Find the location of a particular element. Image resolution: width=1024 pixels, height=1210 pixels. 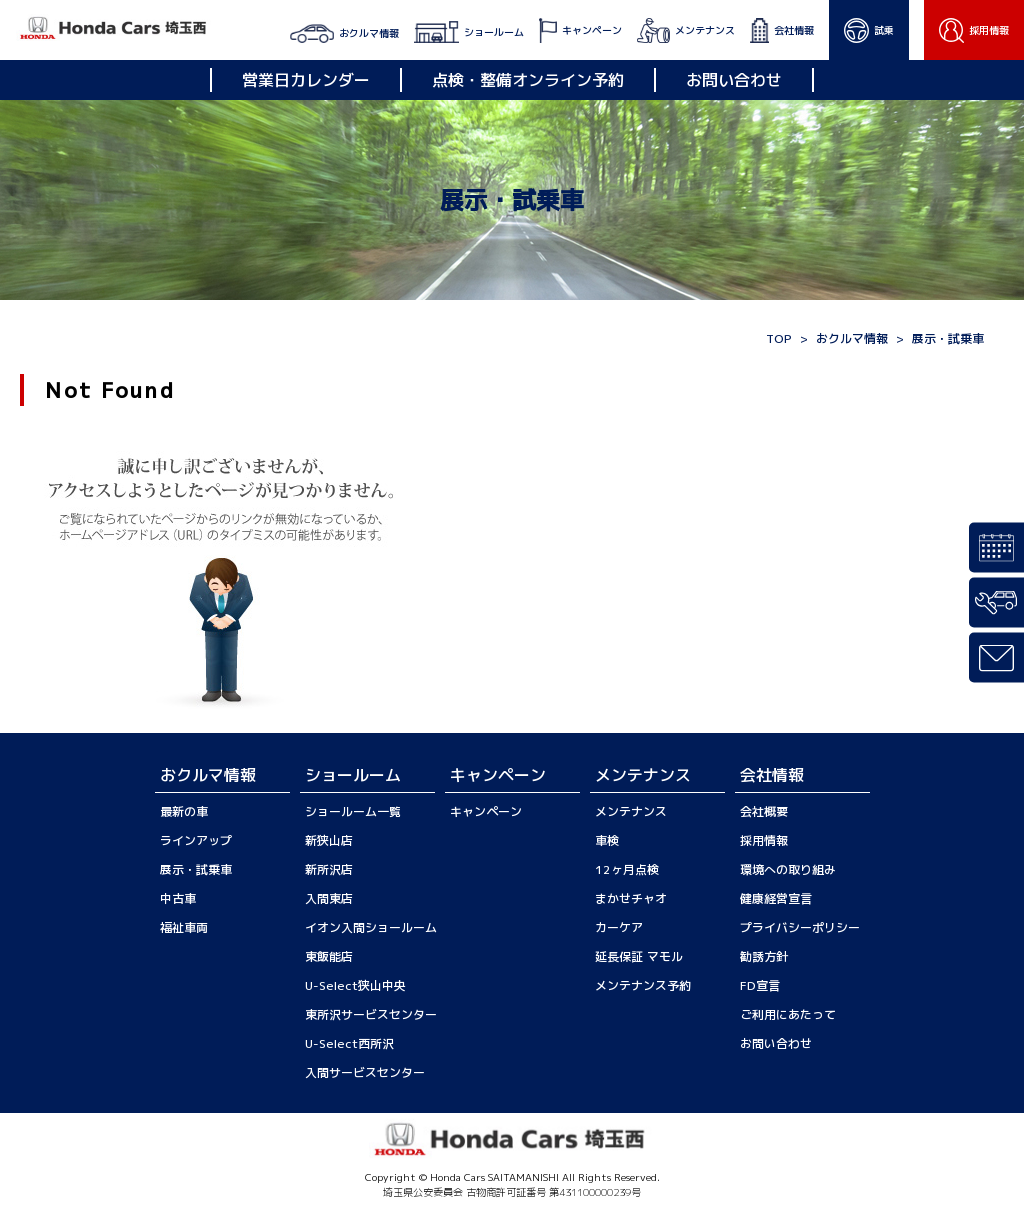

車検 is located at coordinates (607, 840).